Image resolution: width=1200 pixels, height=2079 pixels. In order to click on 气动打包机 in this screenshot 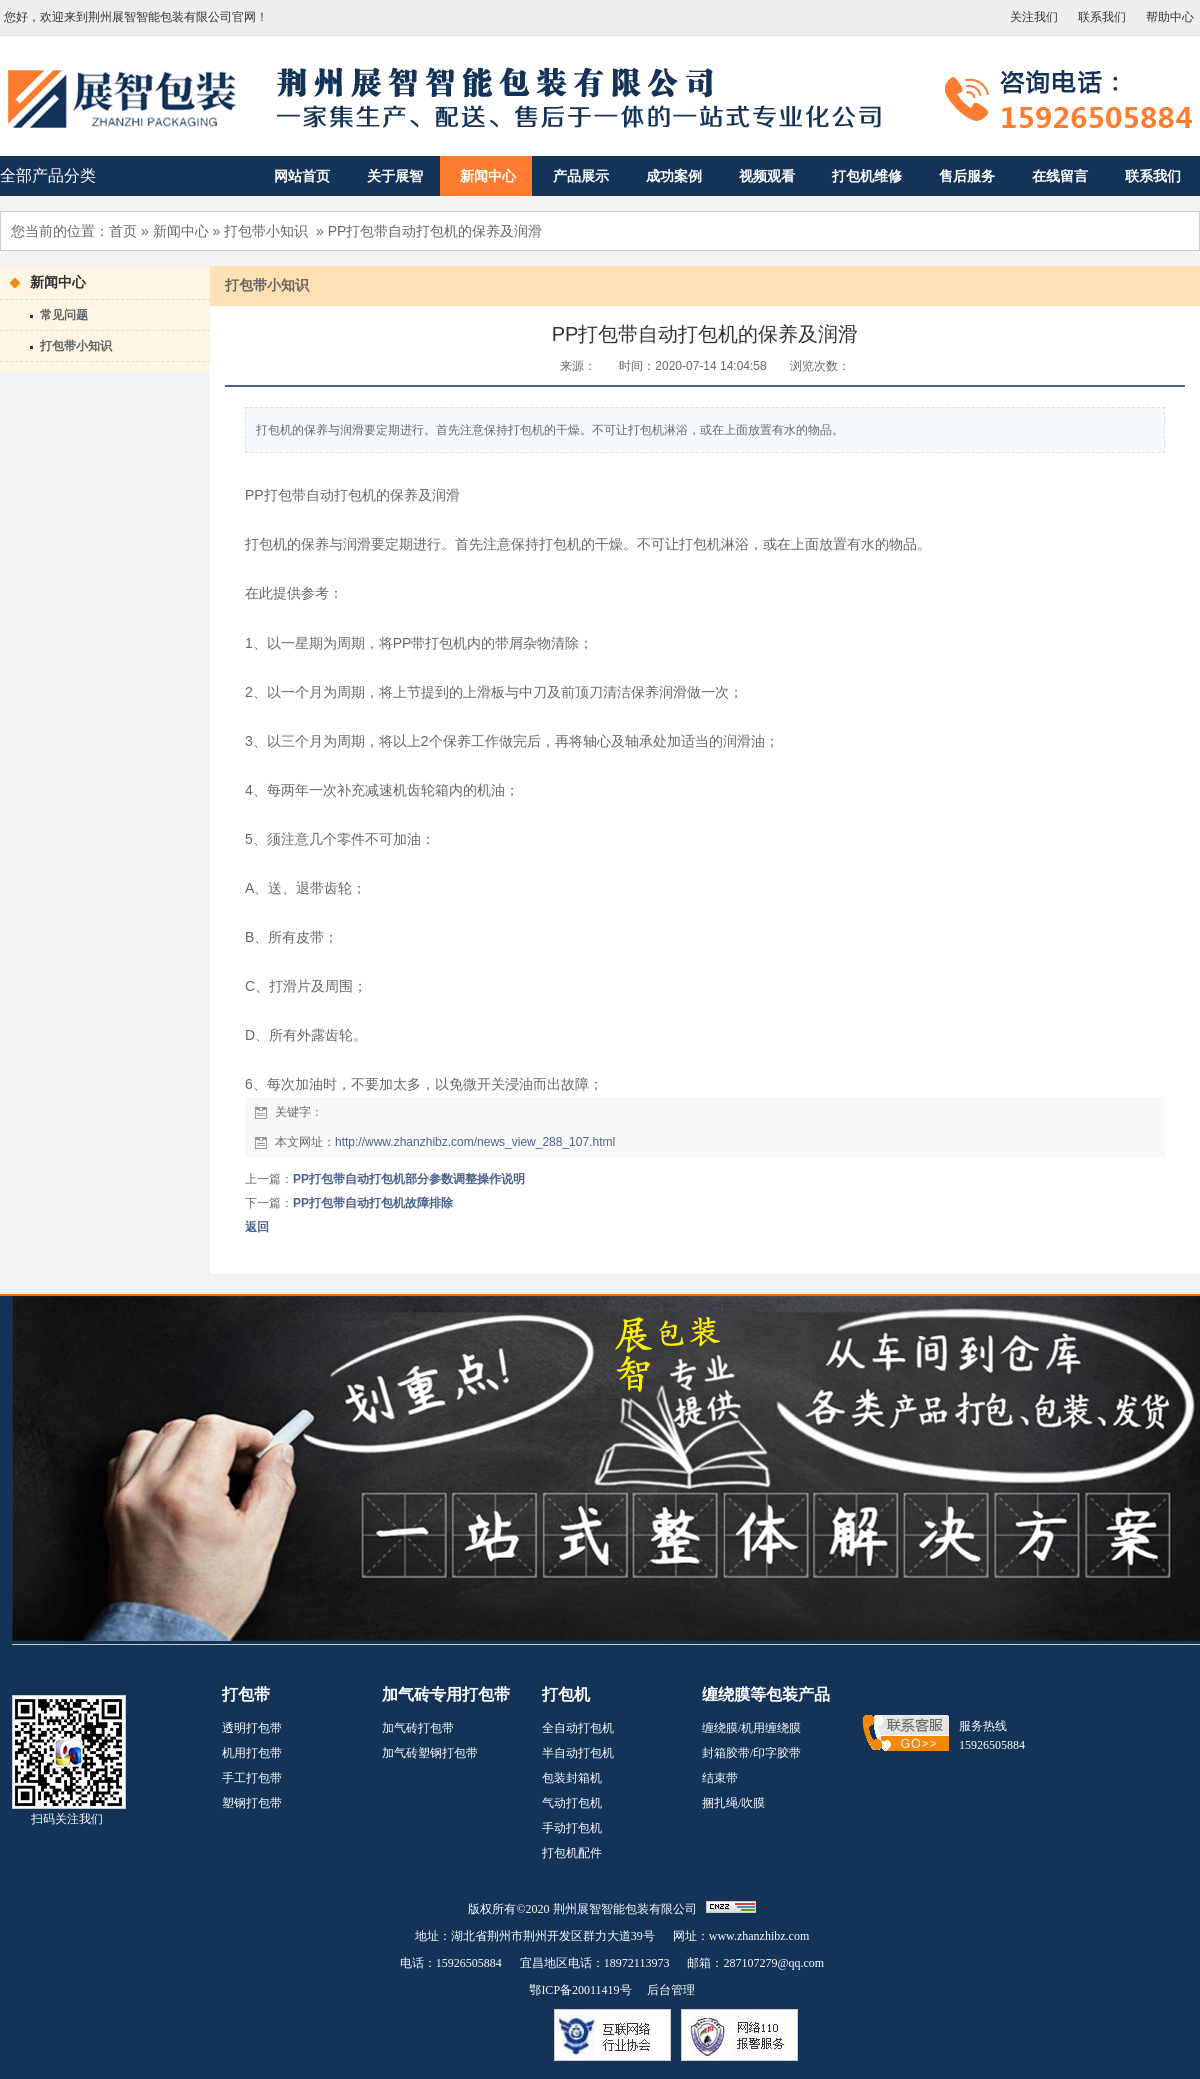, I will do `click(572, 1803)`.